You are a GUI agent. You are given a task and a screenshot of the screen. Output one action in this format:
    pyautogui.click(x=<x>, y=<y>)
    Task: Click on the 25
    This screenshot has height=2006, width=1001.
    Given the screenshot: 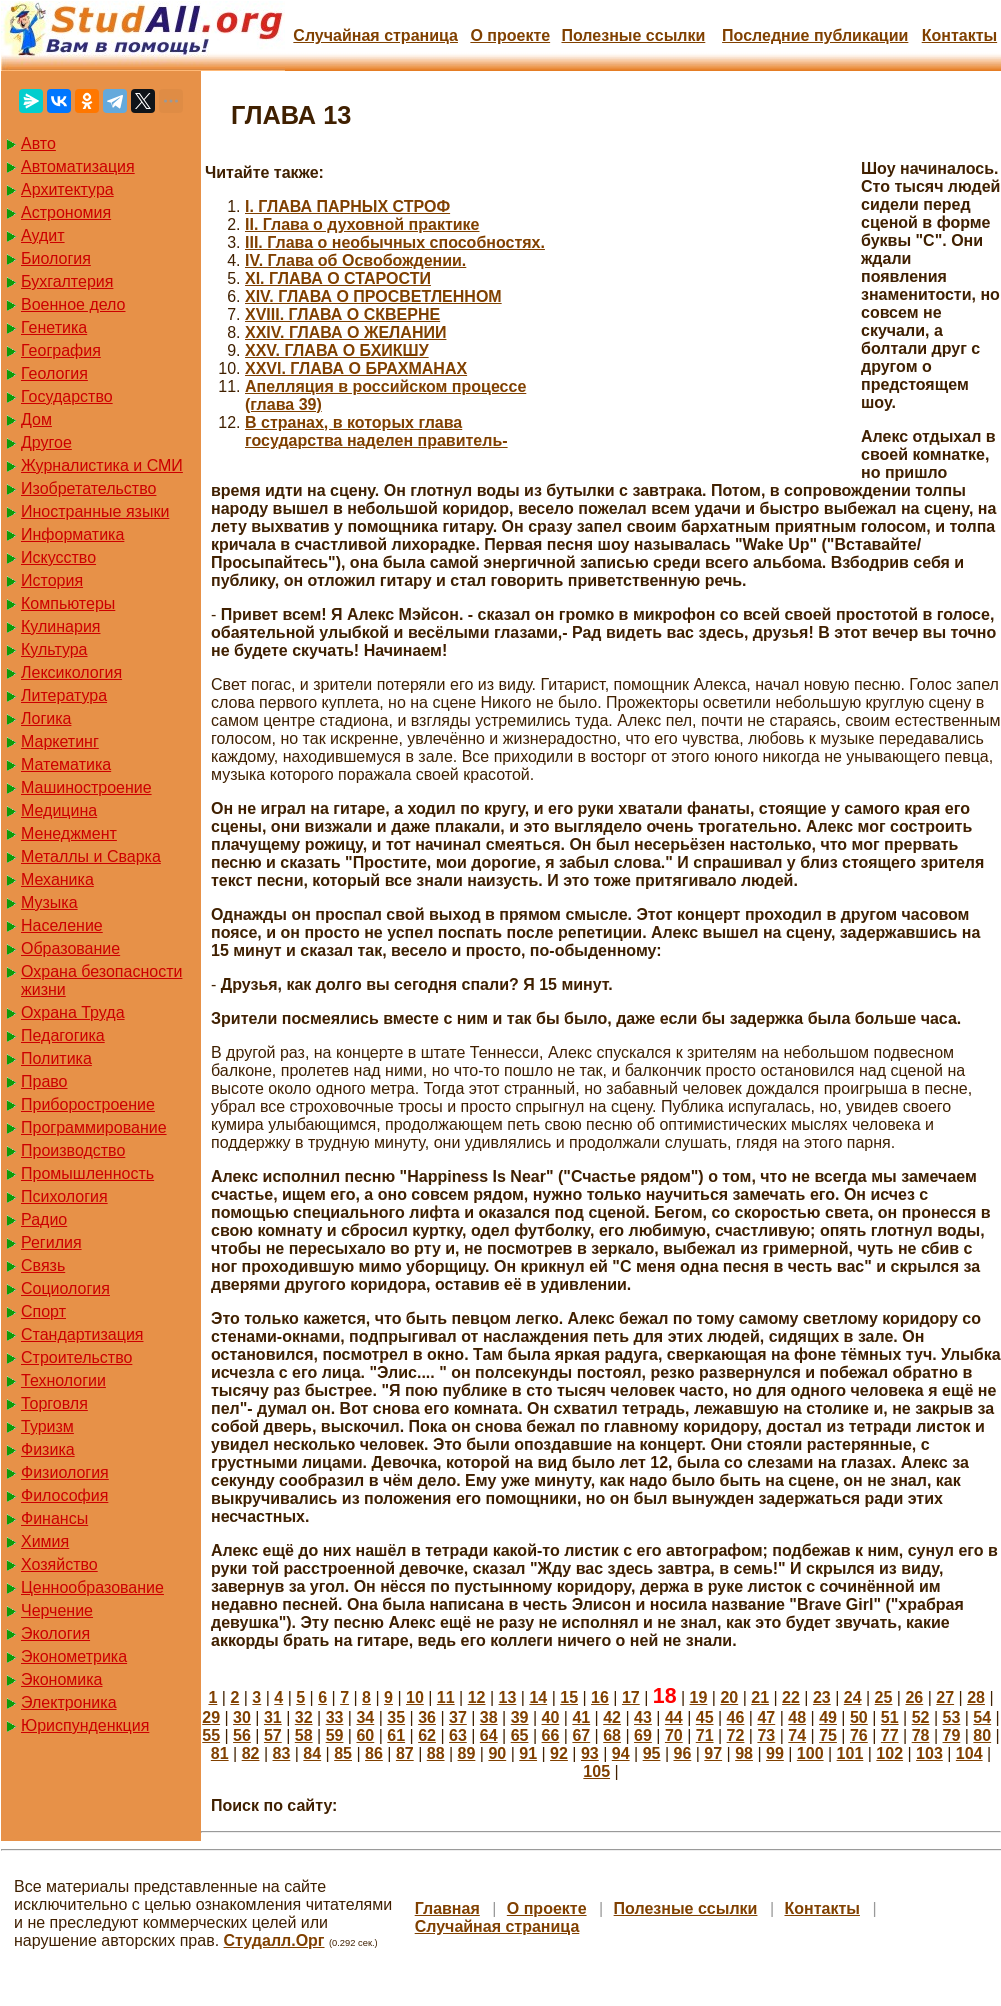 What is the action you would take?
    pyautogui.click(x=884, y=1697)
    